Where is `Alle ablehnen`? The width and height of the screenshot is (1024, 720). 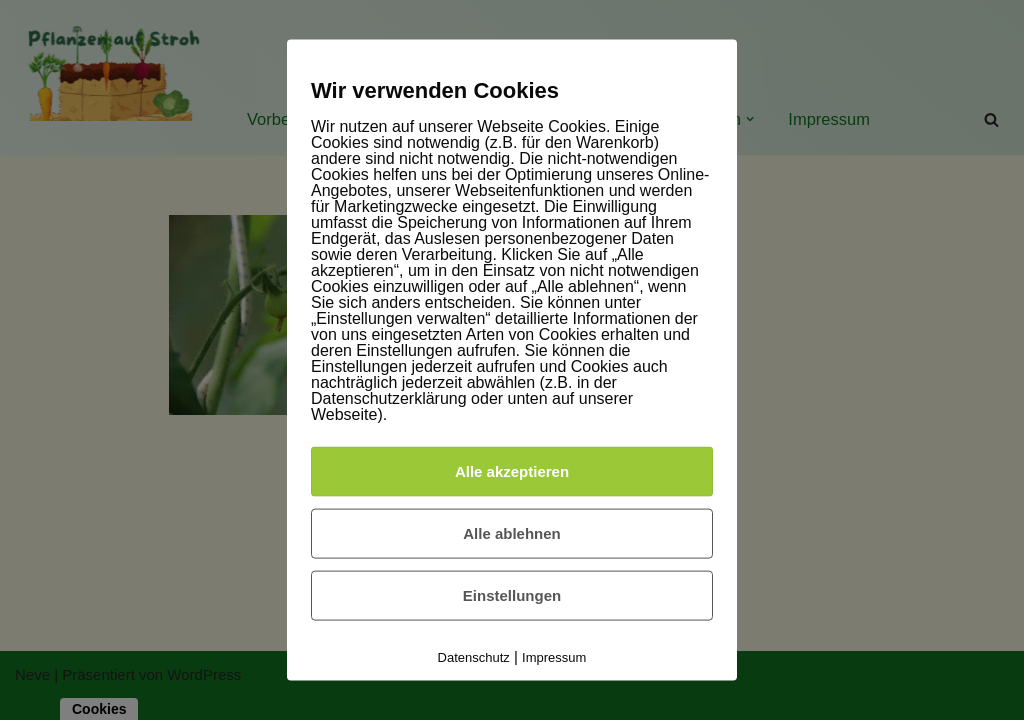 Alle ablehnen is located at coordinates (512, 532).